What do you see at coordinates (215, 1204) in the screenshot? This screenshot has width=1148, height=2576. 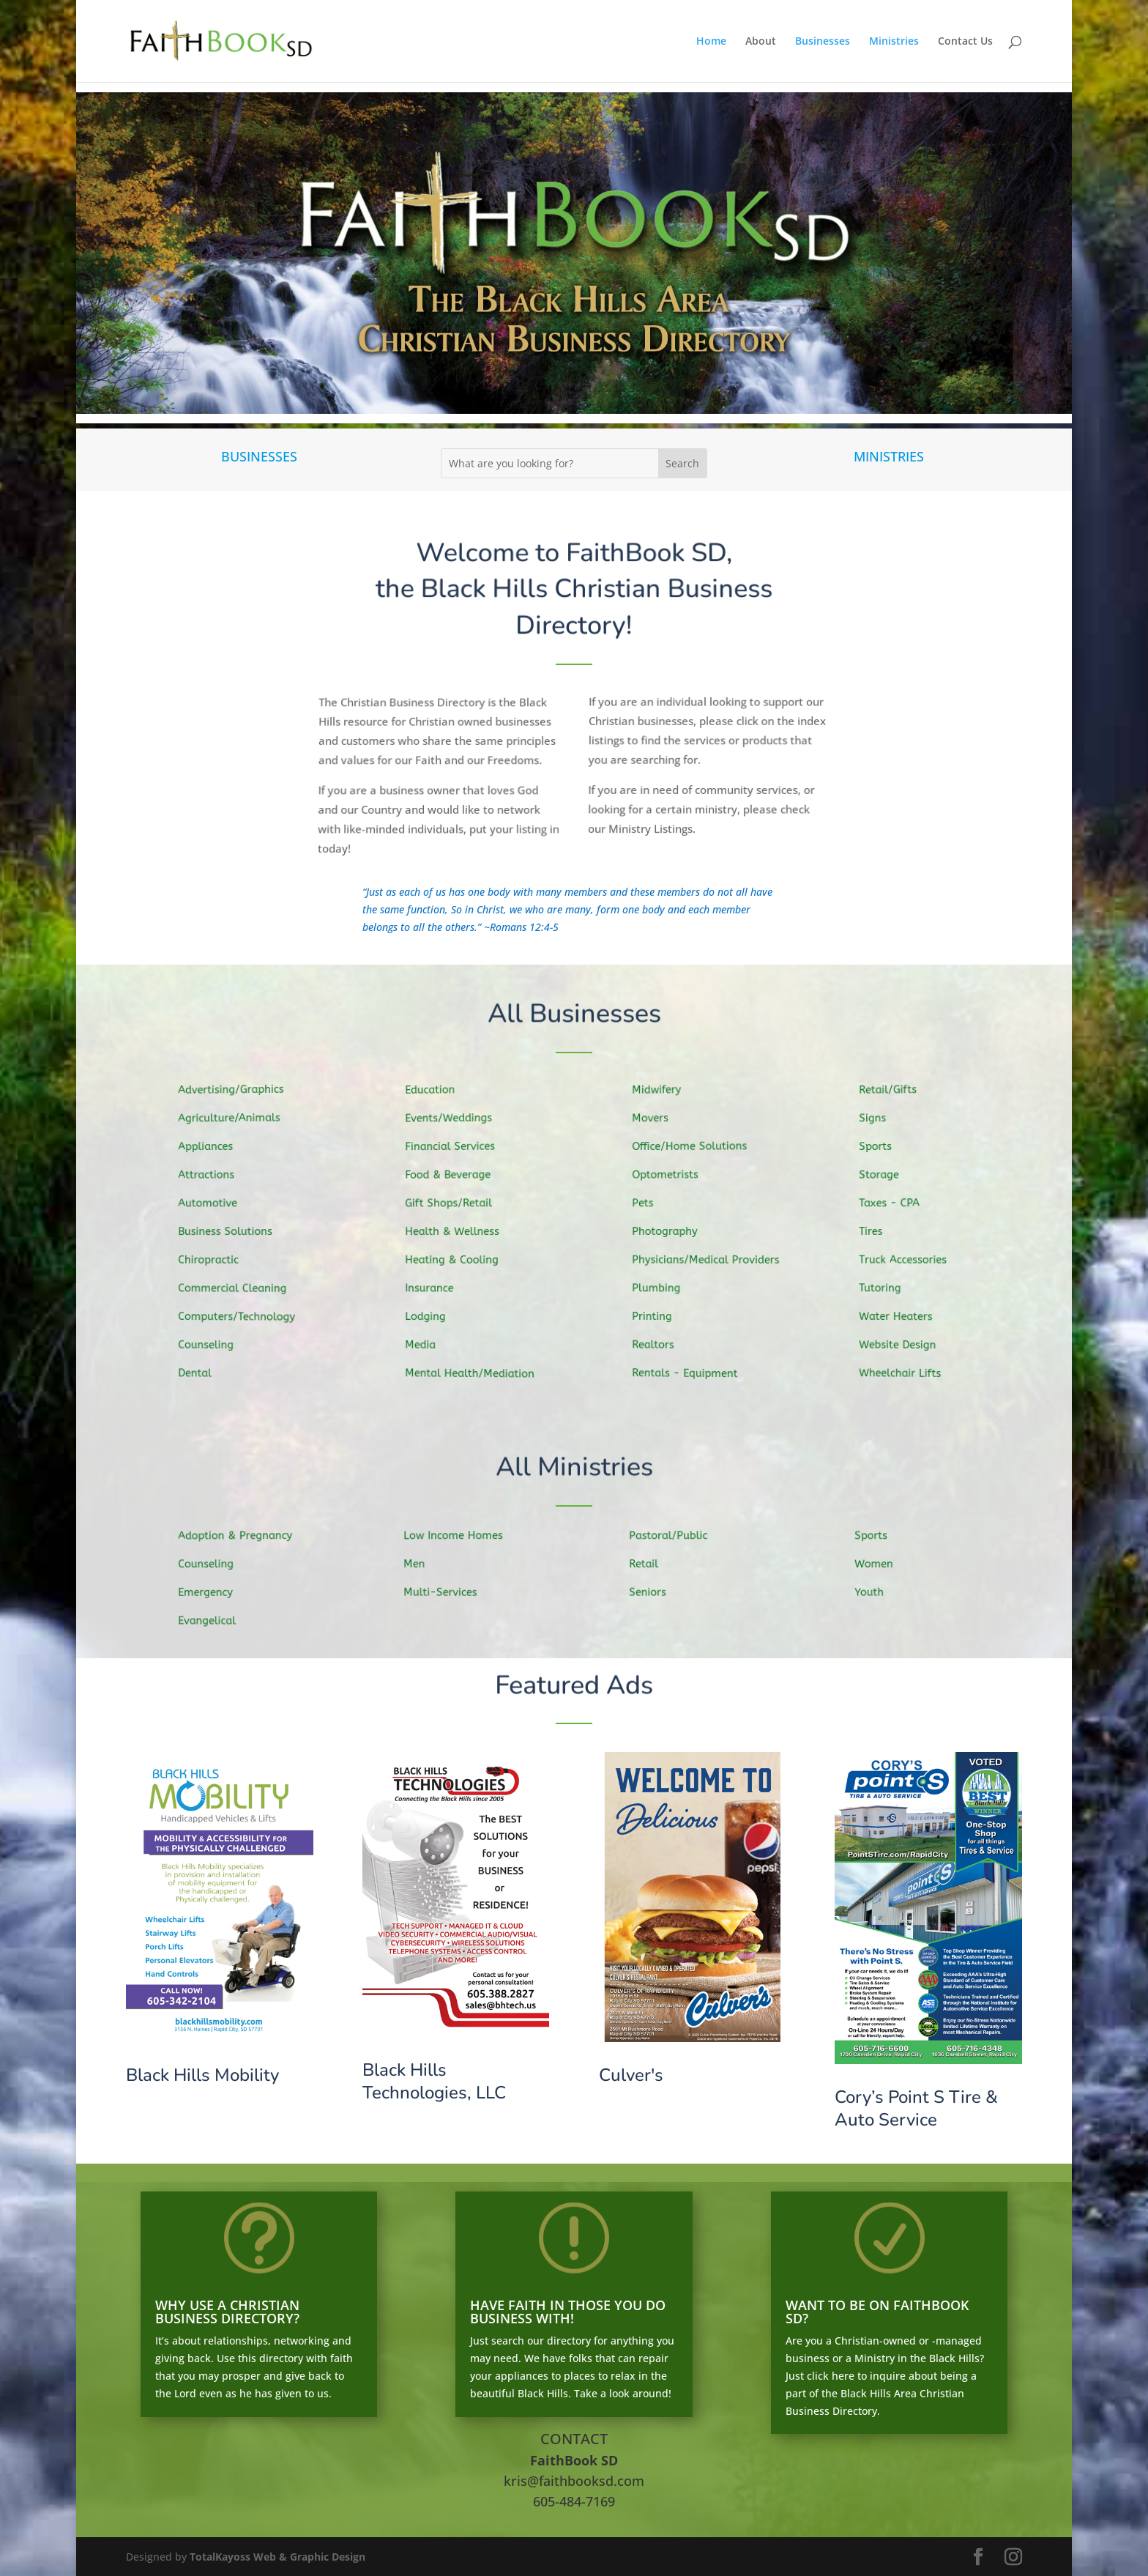 I see `Automotive` at bounding box center [215, 1204].